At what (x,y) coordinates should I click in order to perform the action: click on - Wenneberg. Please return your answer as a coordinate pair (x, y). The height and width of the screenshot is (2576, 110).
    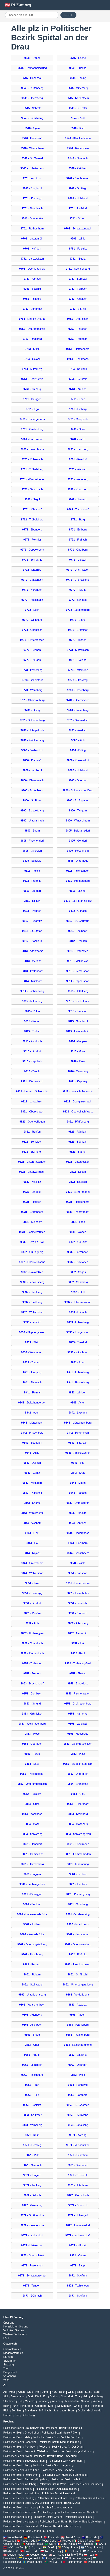
    Looking at the image, I should click on (32, 1352).